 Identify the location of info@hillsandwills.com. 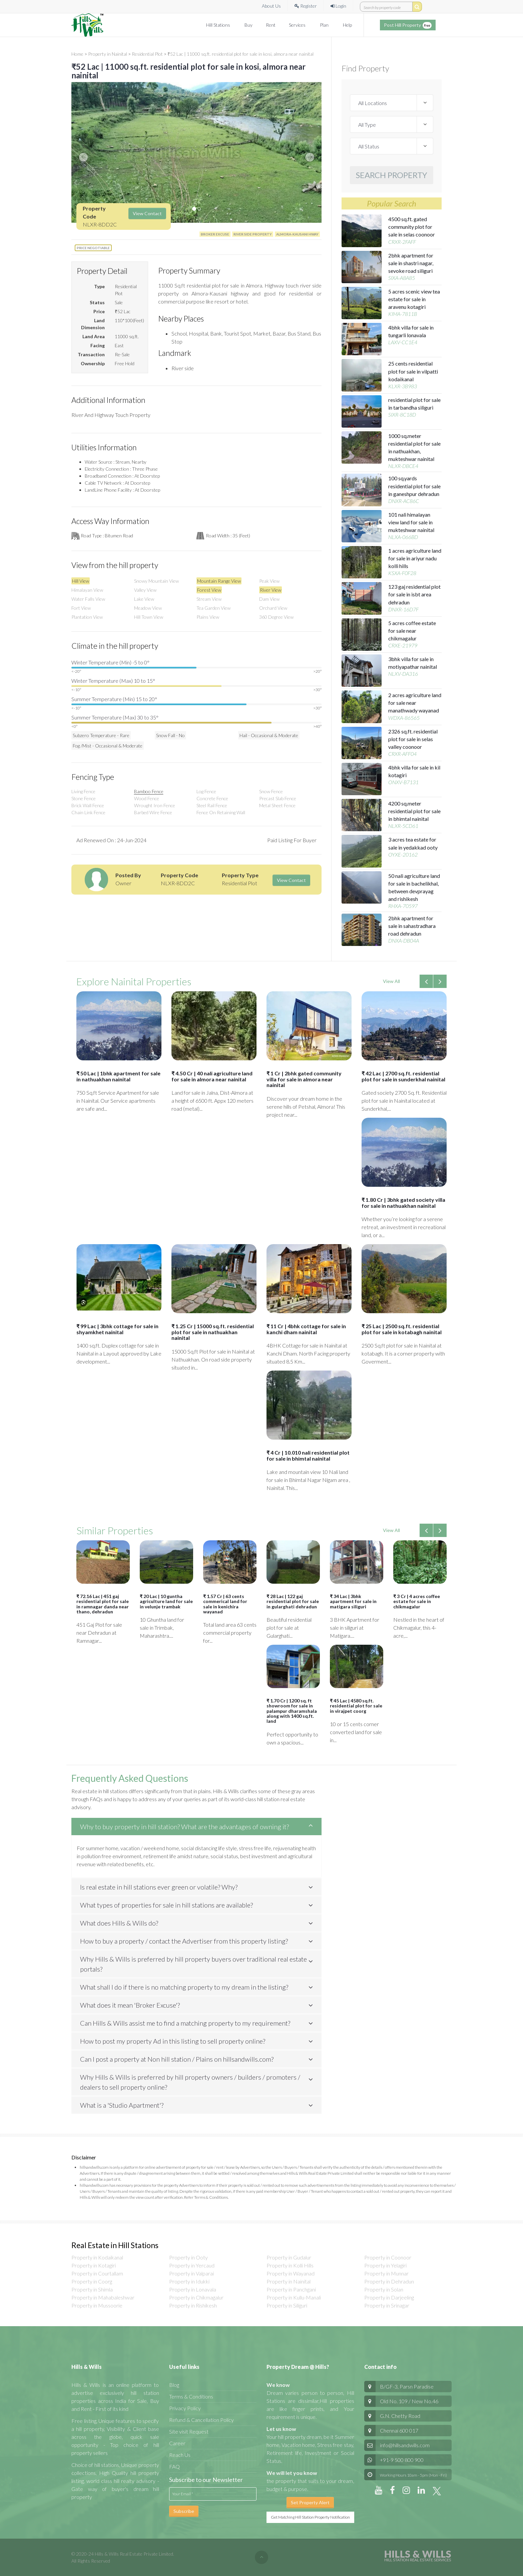
(405, 2445).